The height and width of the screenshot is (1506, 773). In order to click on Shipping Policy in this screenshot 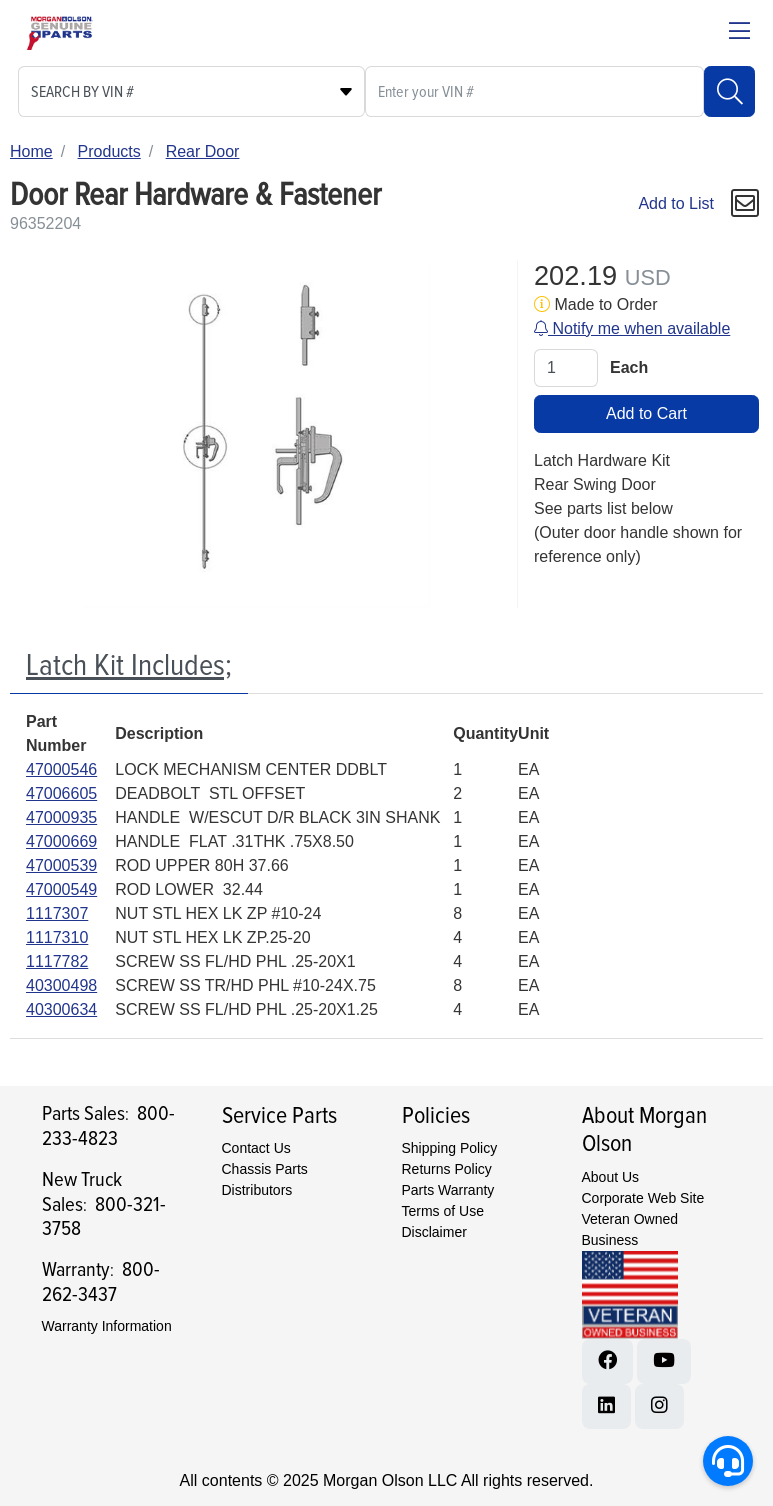, I will do `click(450, 1148)`.